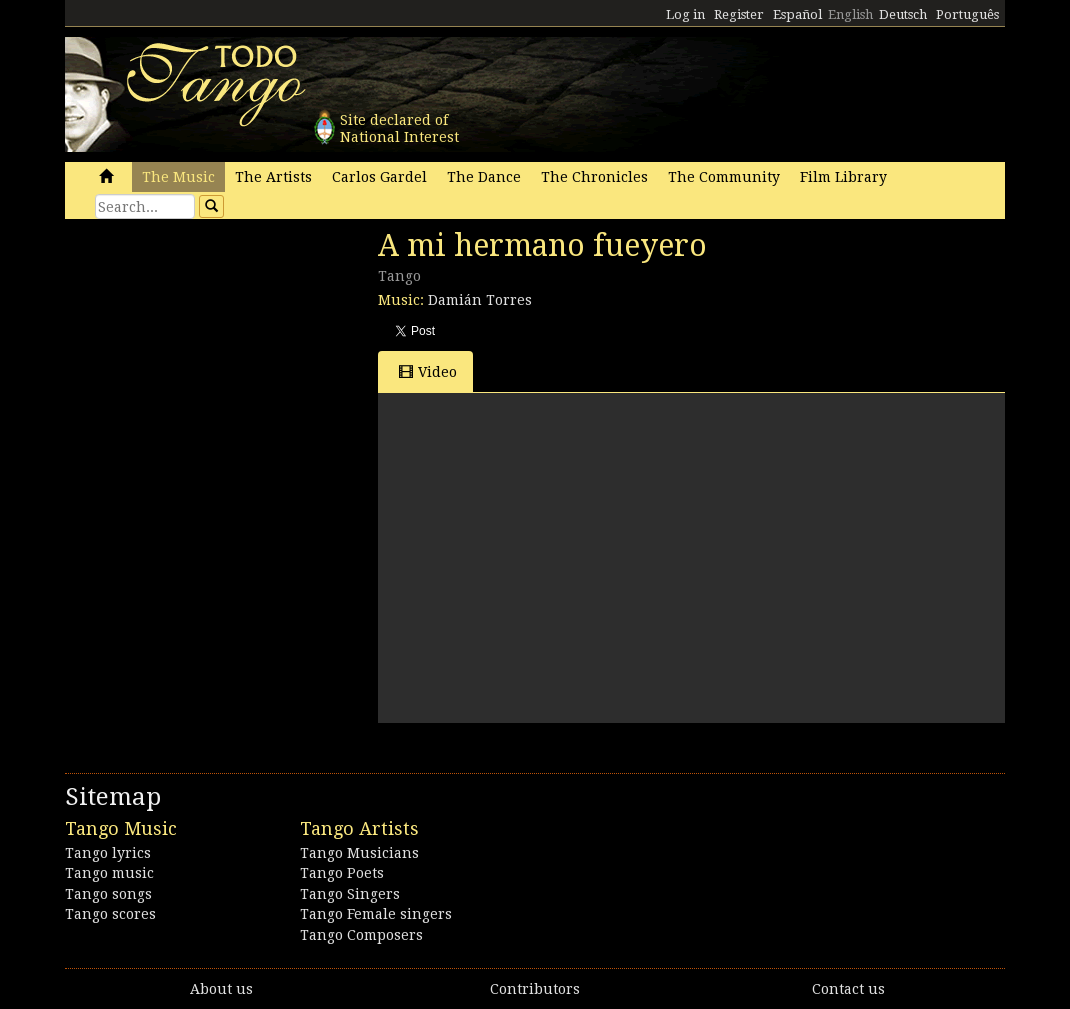  Describe the element at coordinates (535, 989) in the screenshot. I see `Contributors` at that location.